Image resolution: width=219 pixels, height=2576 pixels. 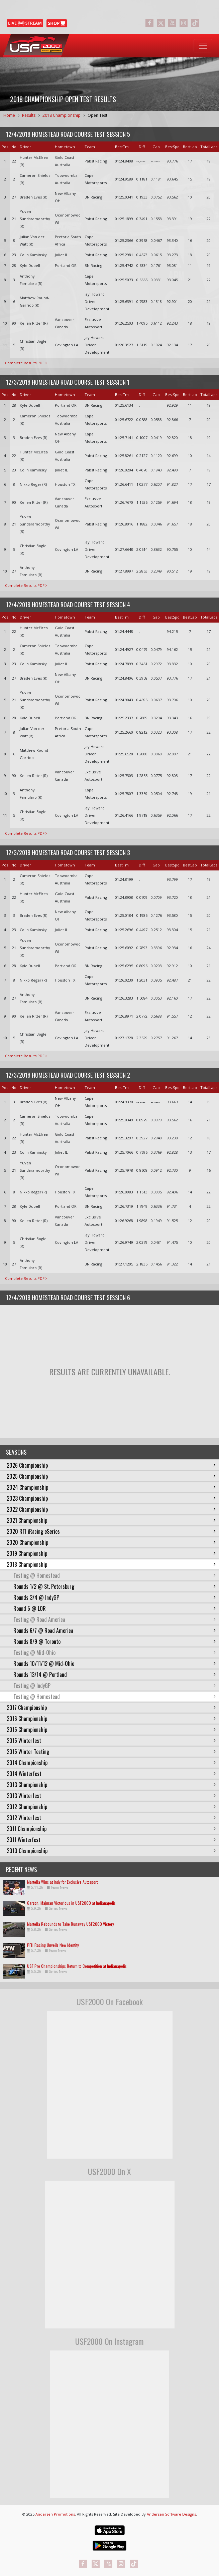 I want to click on 2017 Championship, so click(x=111, y=1708).